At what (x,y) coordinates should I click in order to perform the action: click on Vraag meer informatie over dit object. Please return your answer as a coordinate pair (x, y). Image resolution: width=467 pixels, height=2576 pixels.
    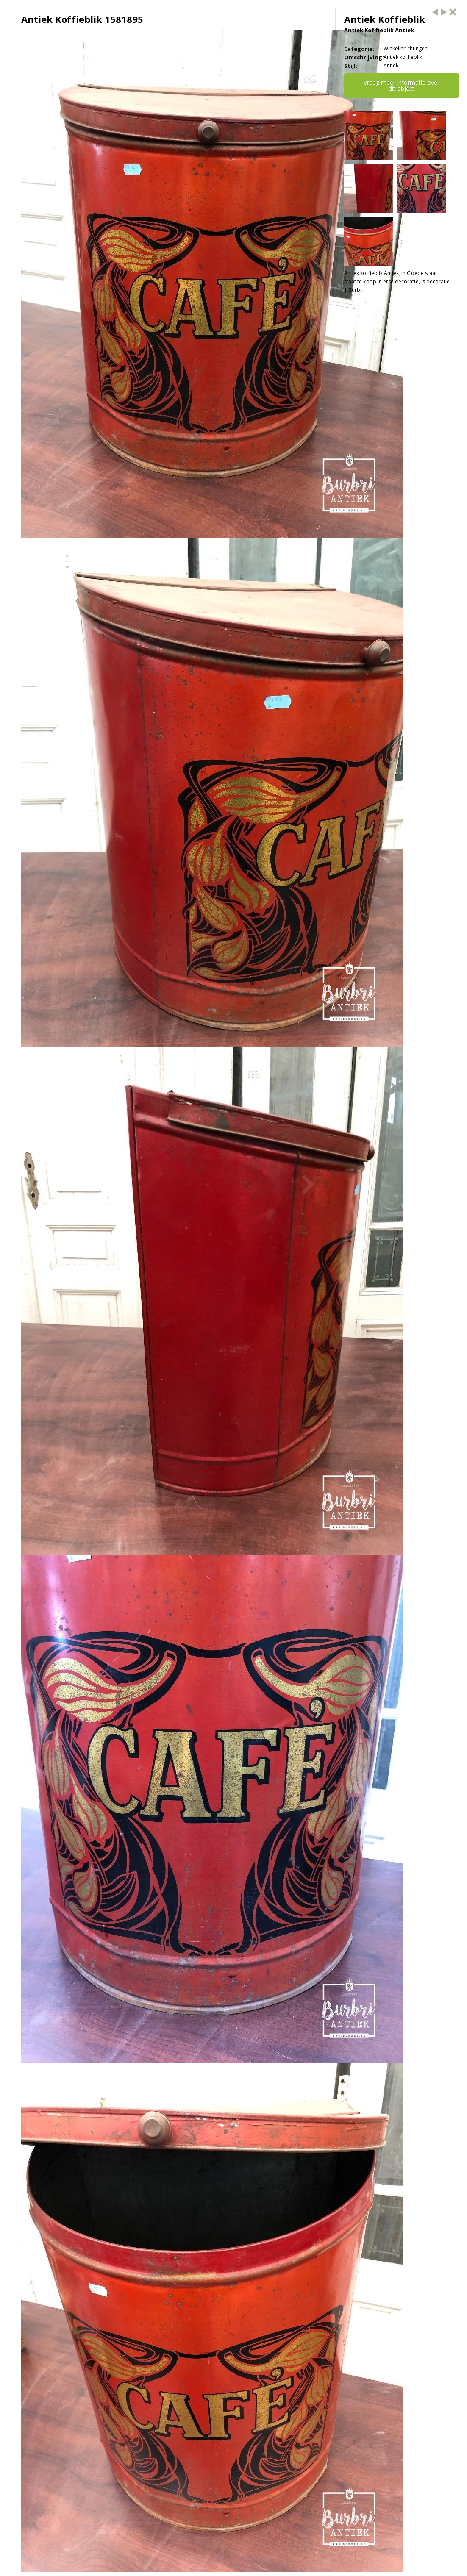
    Looking at the image, I should click on (401, 85).